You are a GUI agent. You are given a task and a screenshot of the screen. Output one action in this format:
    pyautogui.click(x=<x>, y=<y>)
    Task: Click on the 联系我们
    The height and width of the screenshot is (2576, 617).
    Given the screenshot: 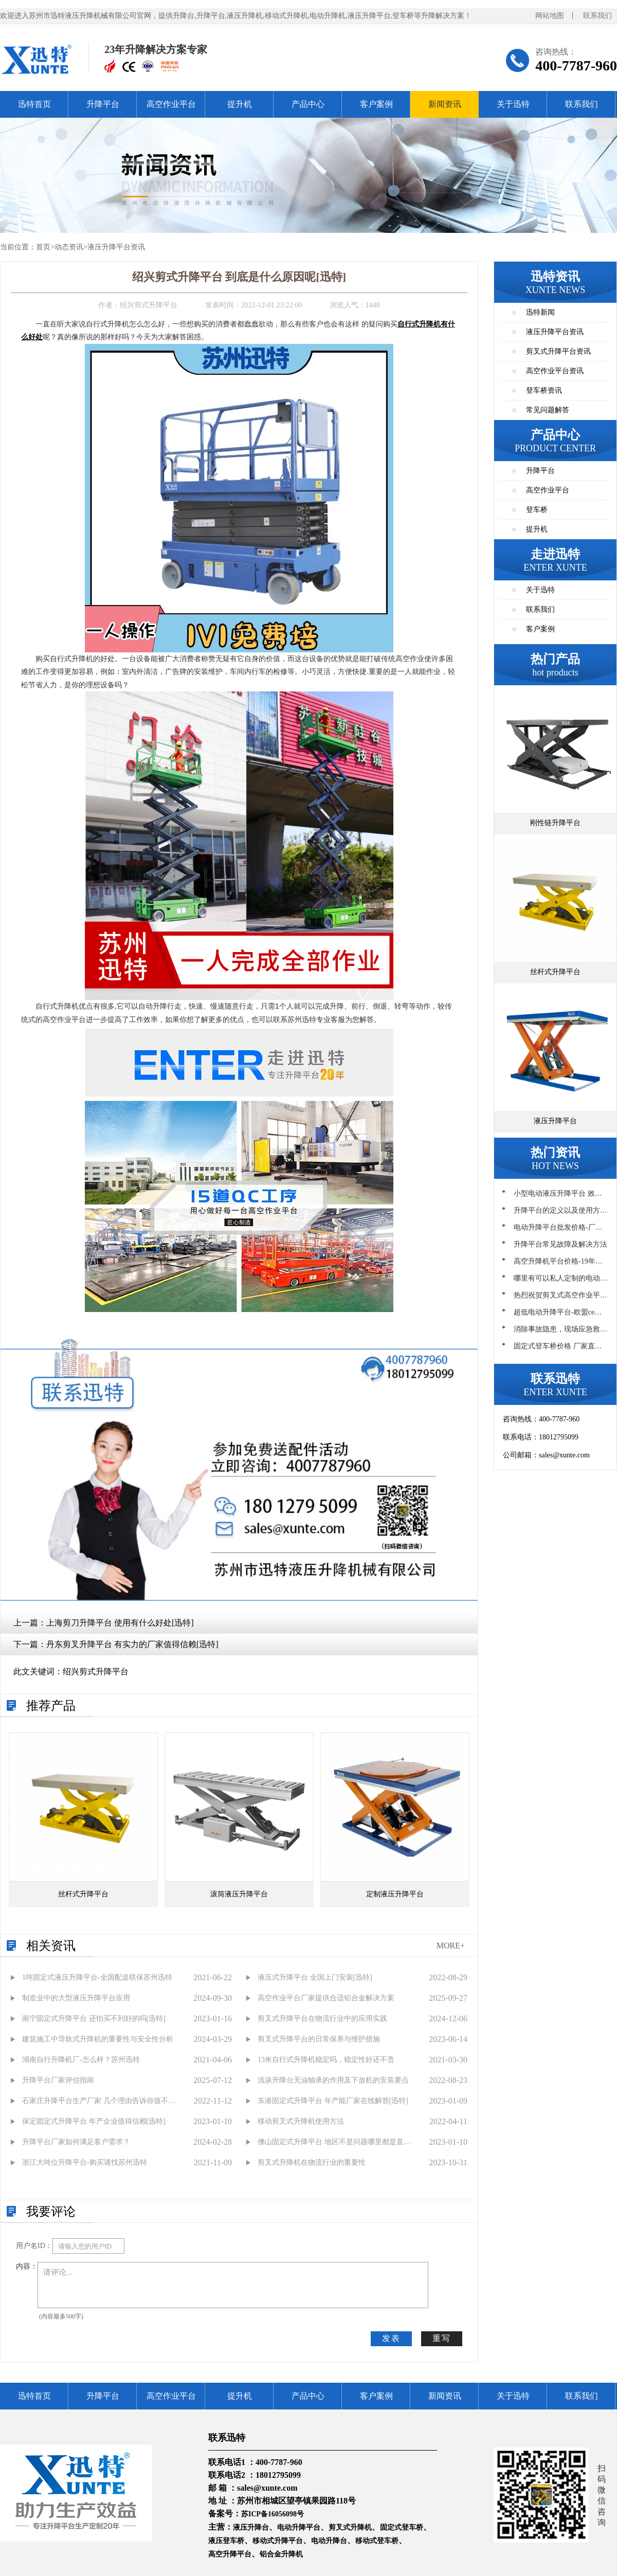 What is the action you would take?
    pyautogui.click(x=597, y=16)
    